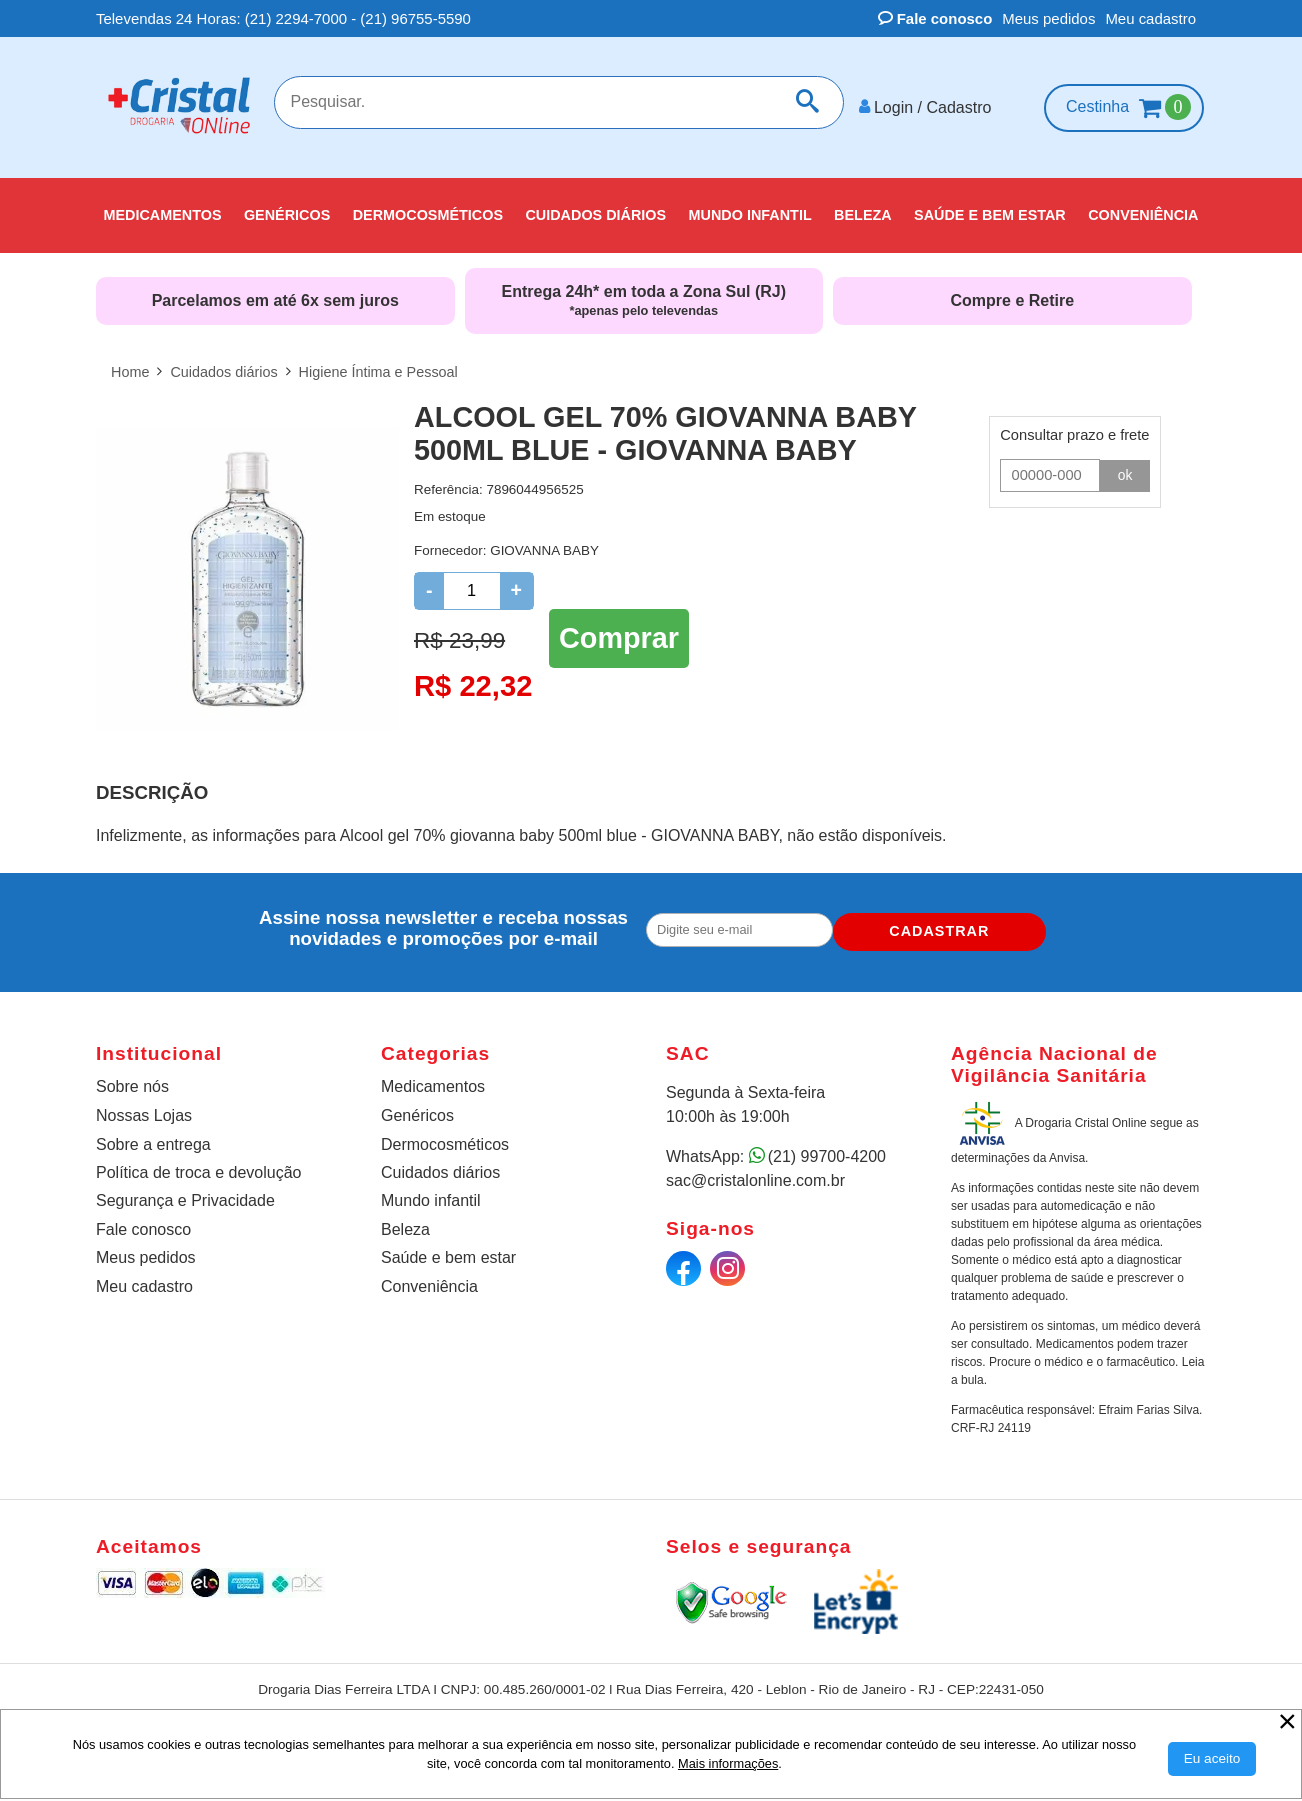  What do you see at coordinates (153, 1136) in the screenshot?
I see `Sobre a entrega` at bounding box center [153, 1136].